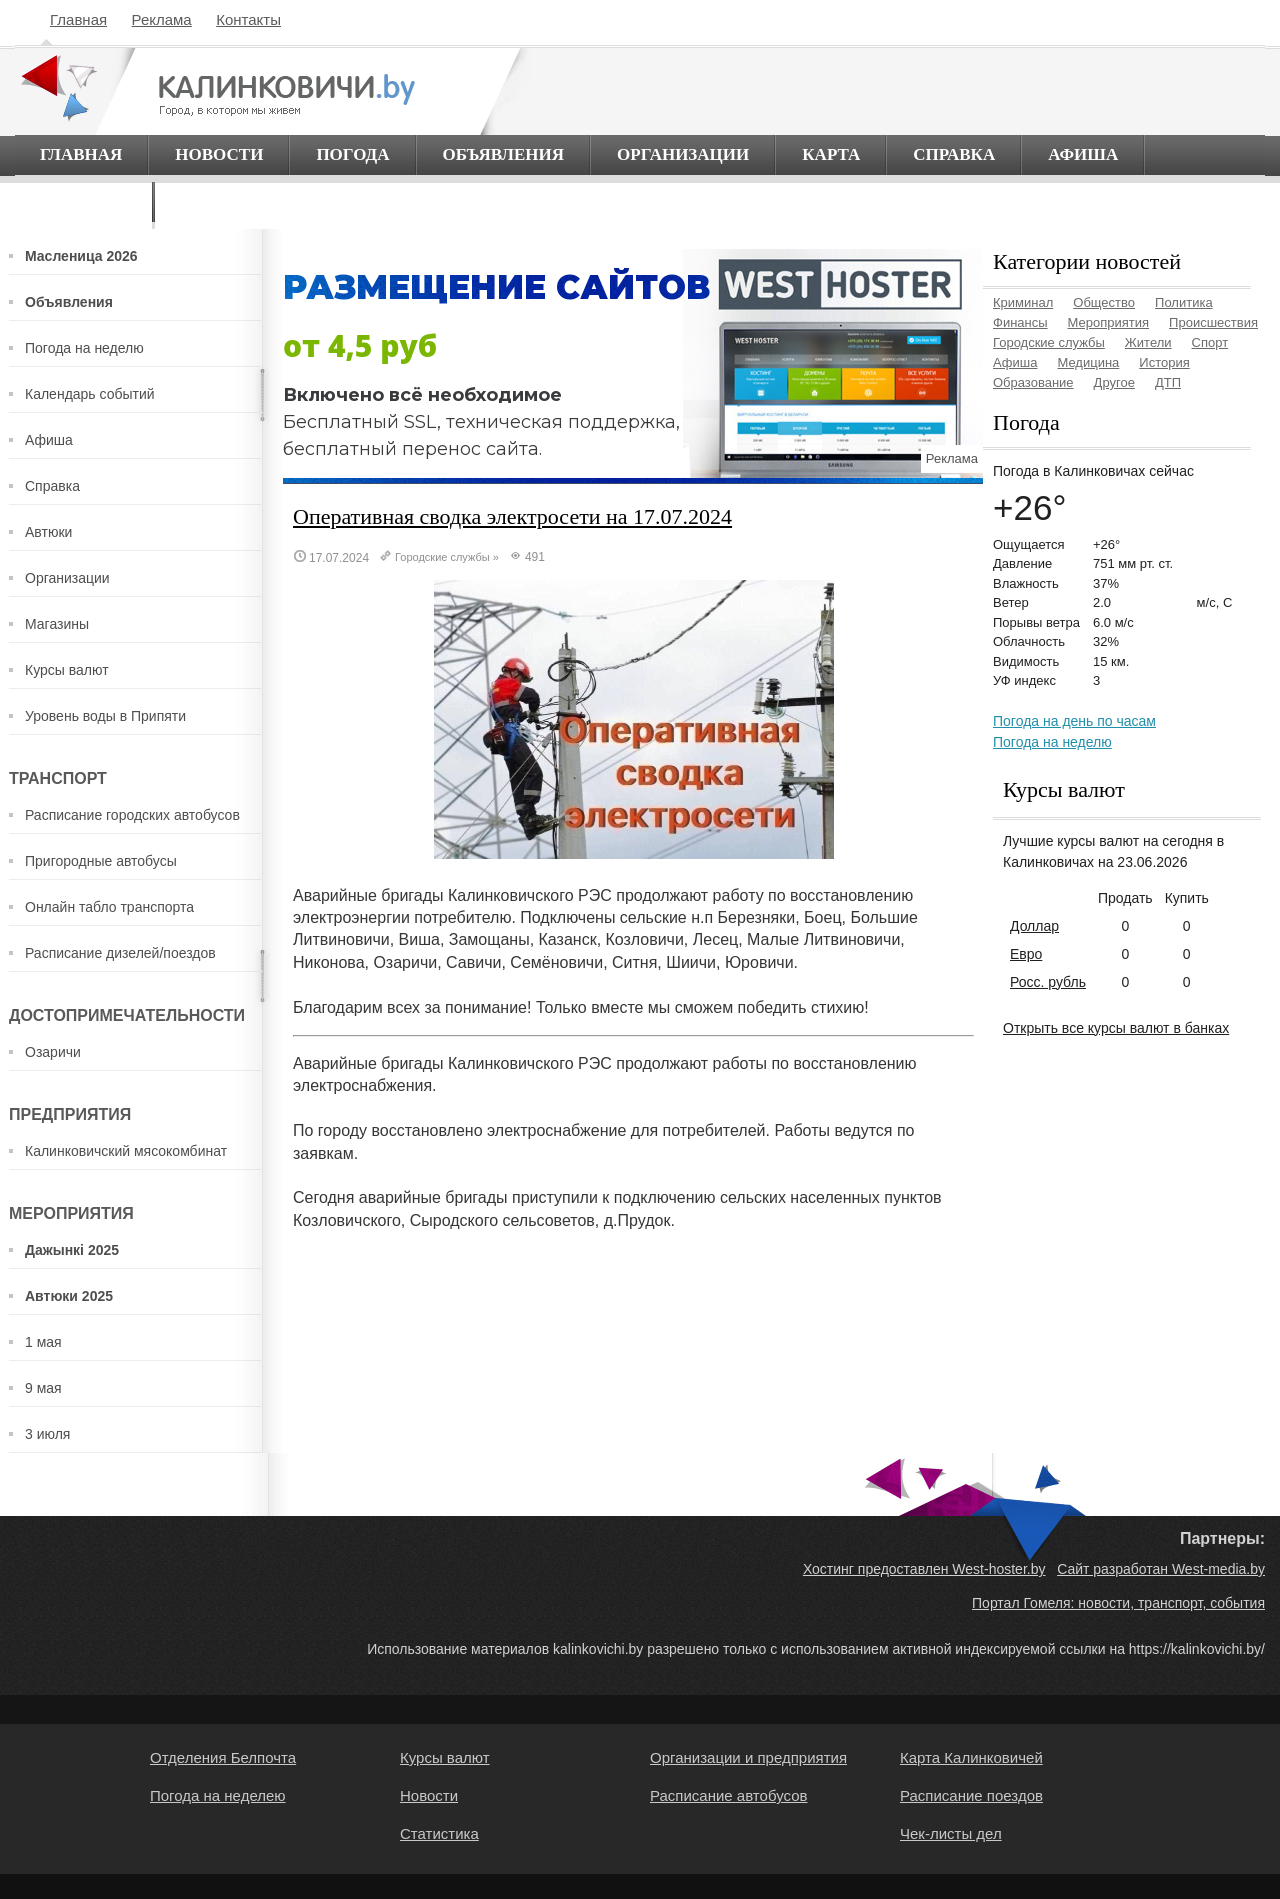 The width and height of the screenshot is (1280, 1899). Describe the element at coordinates (1026, 954) in the screenshot. I see `Евро` at that location.